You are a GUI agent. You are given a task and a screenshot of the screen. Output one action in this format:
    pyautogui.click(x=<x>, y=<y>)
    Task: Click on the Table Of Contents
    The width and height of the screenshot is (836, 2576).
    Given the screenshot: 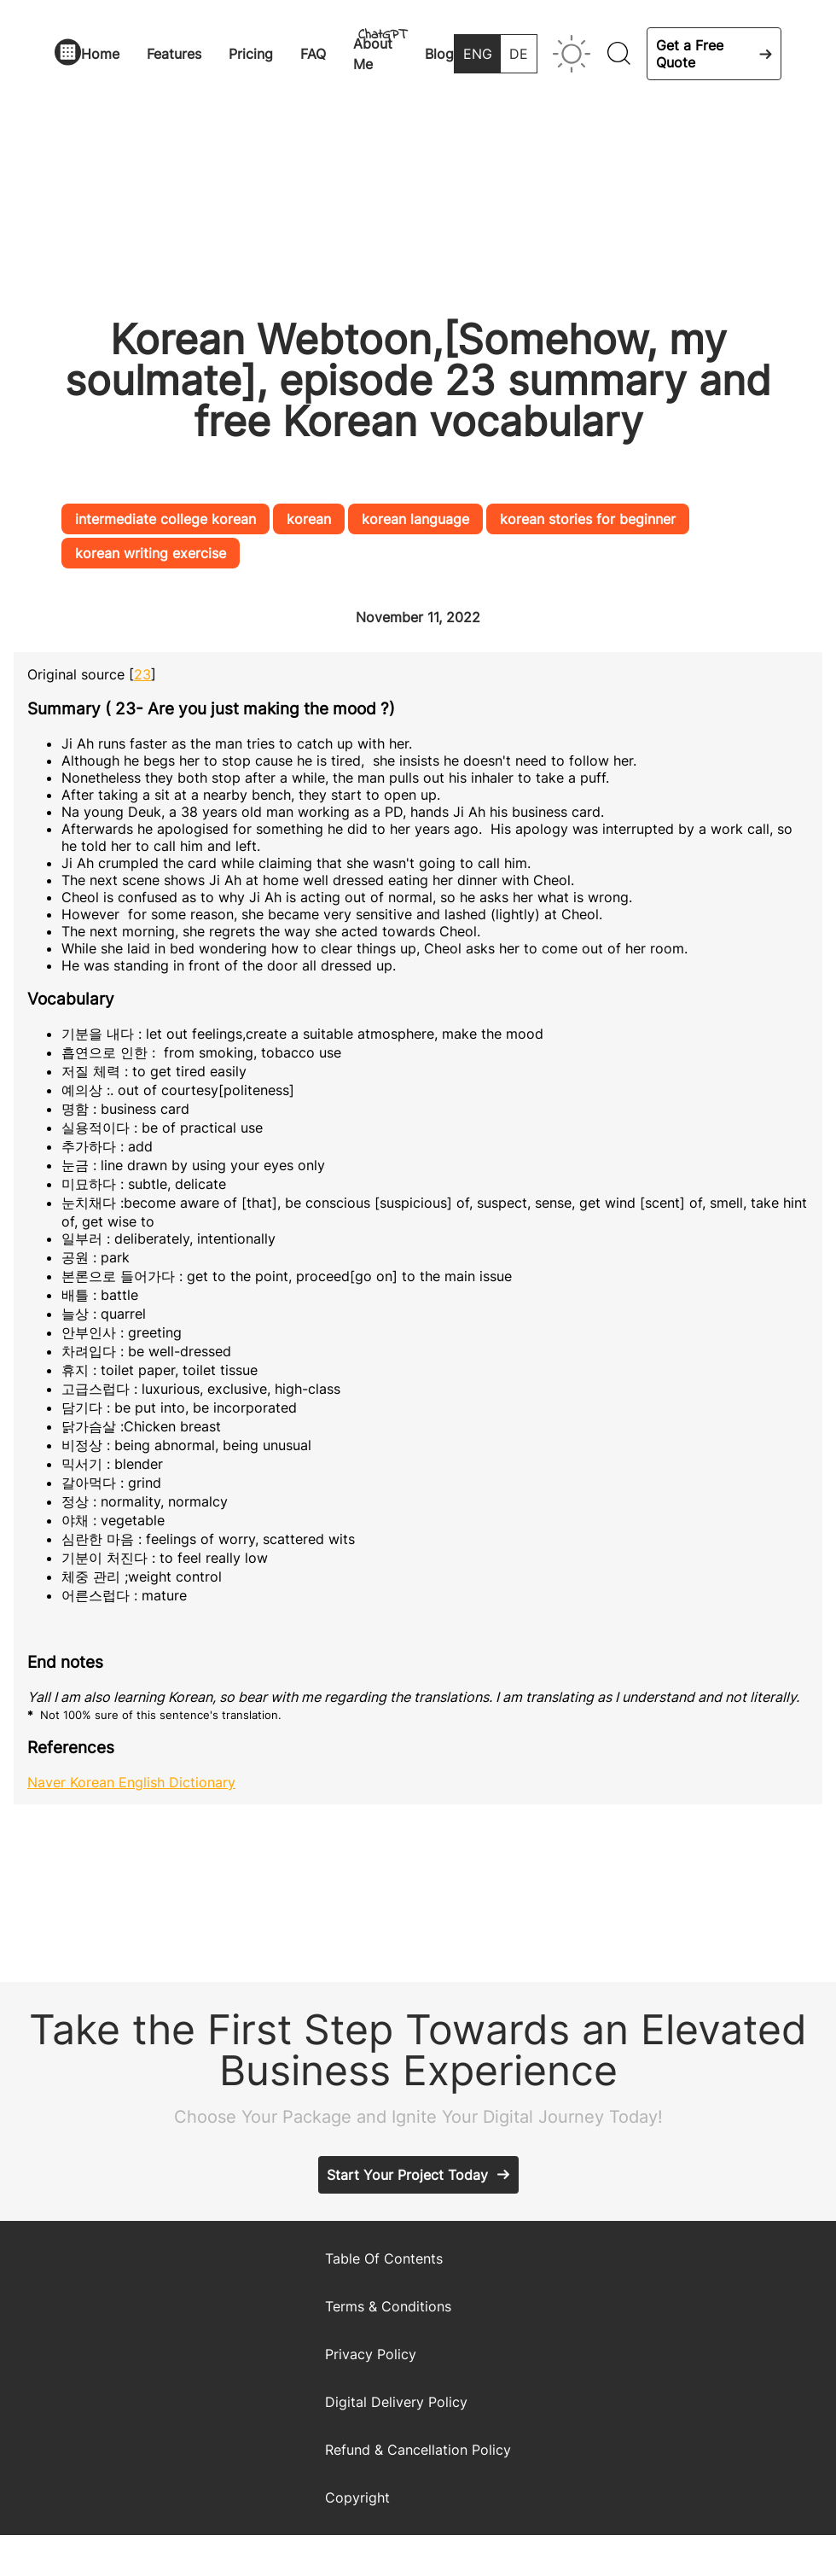 What is the action you would take?
    pyautogui.click(x=384, y=2258)
    